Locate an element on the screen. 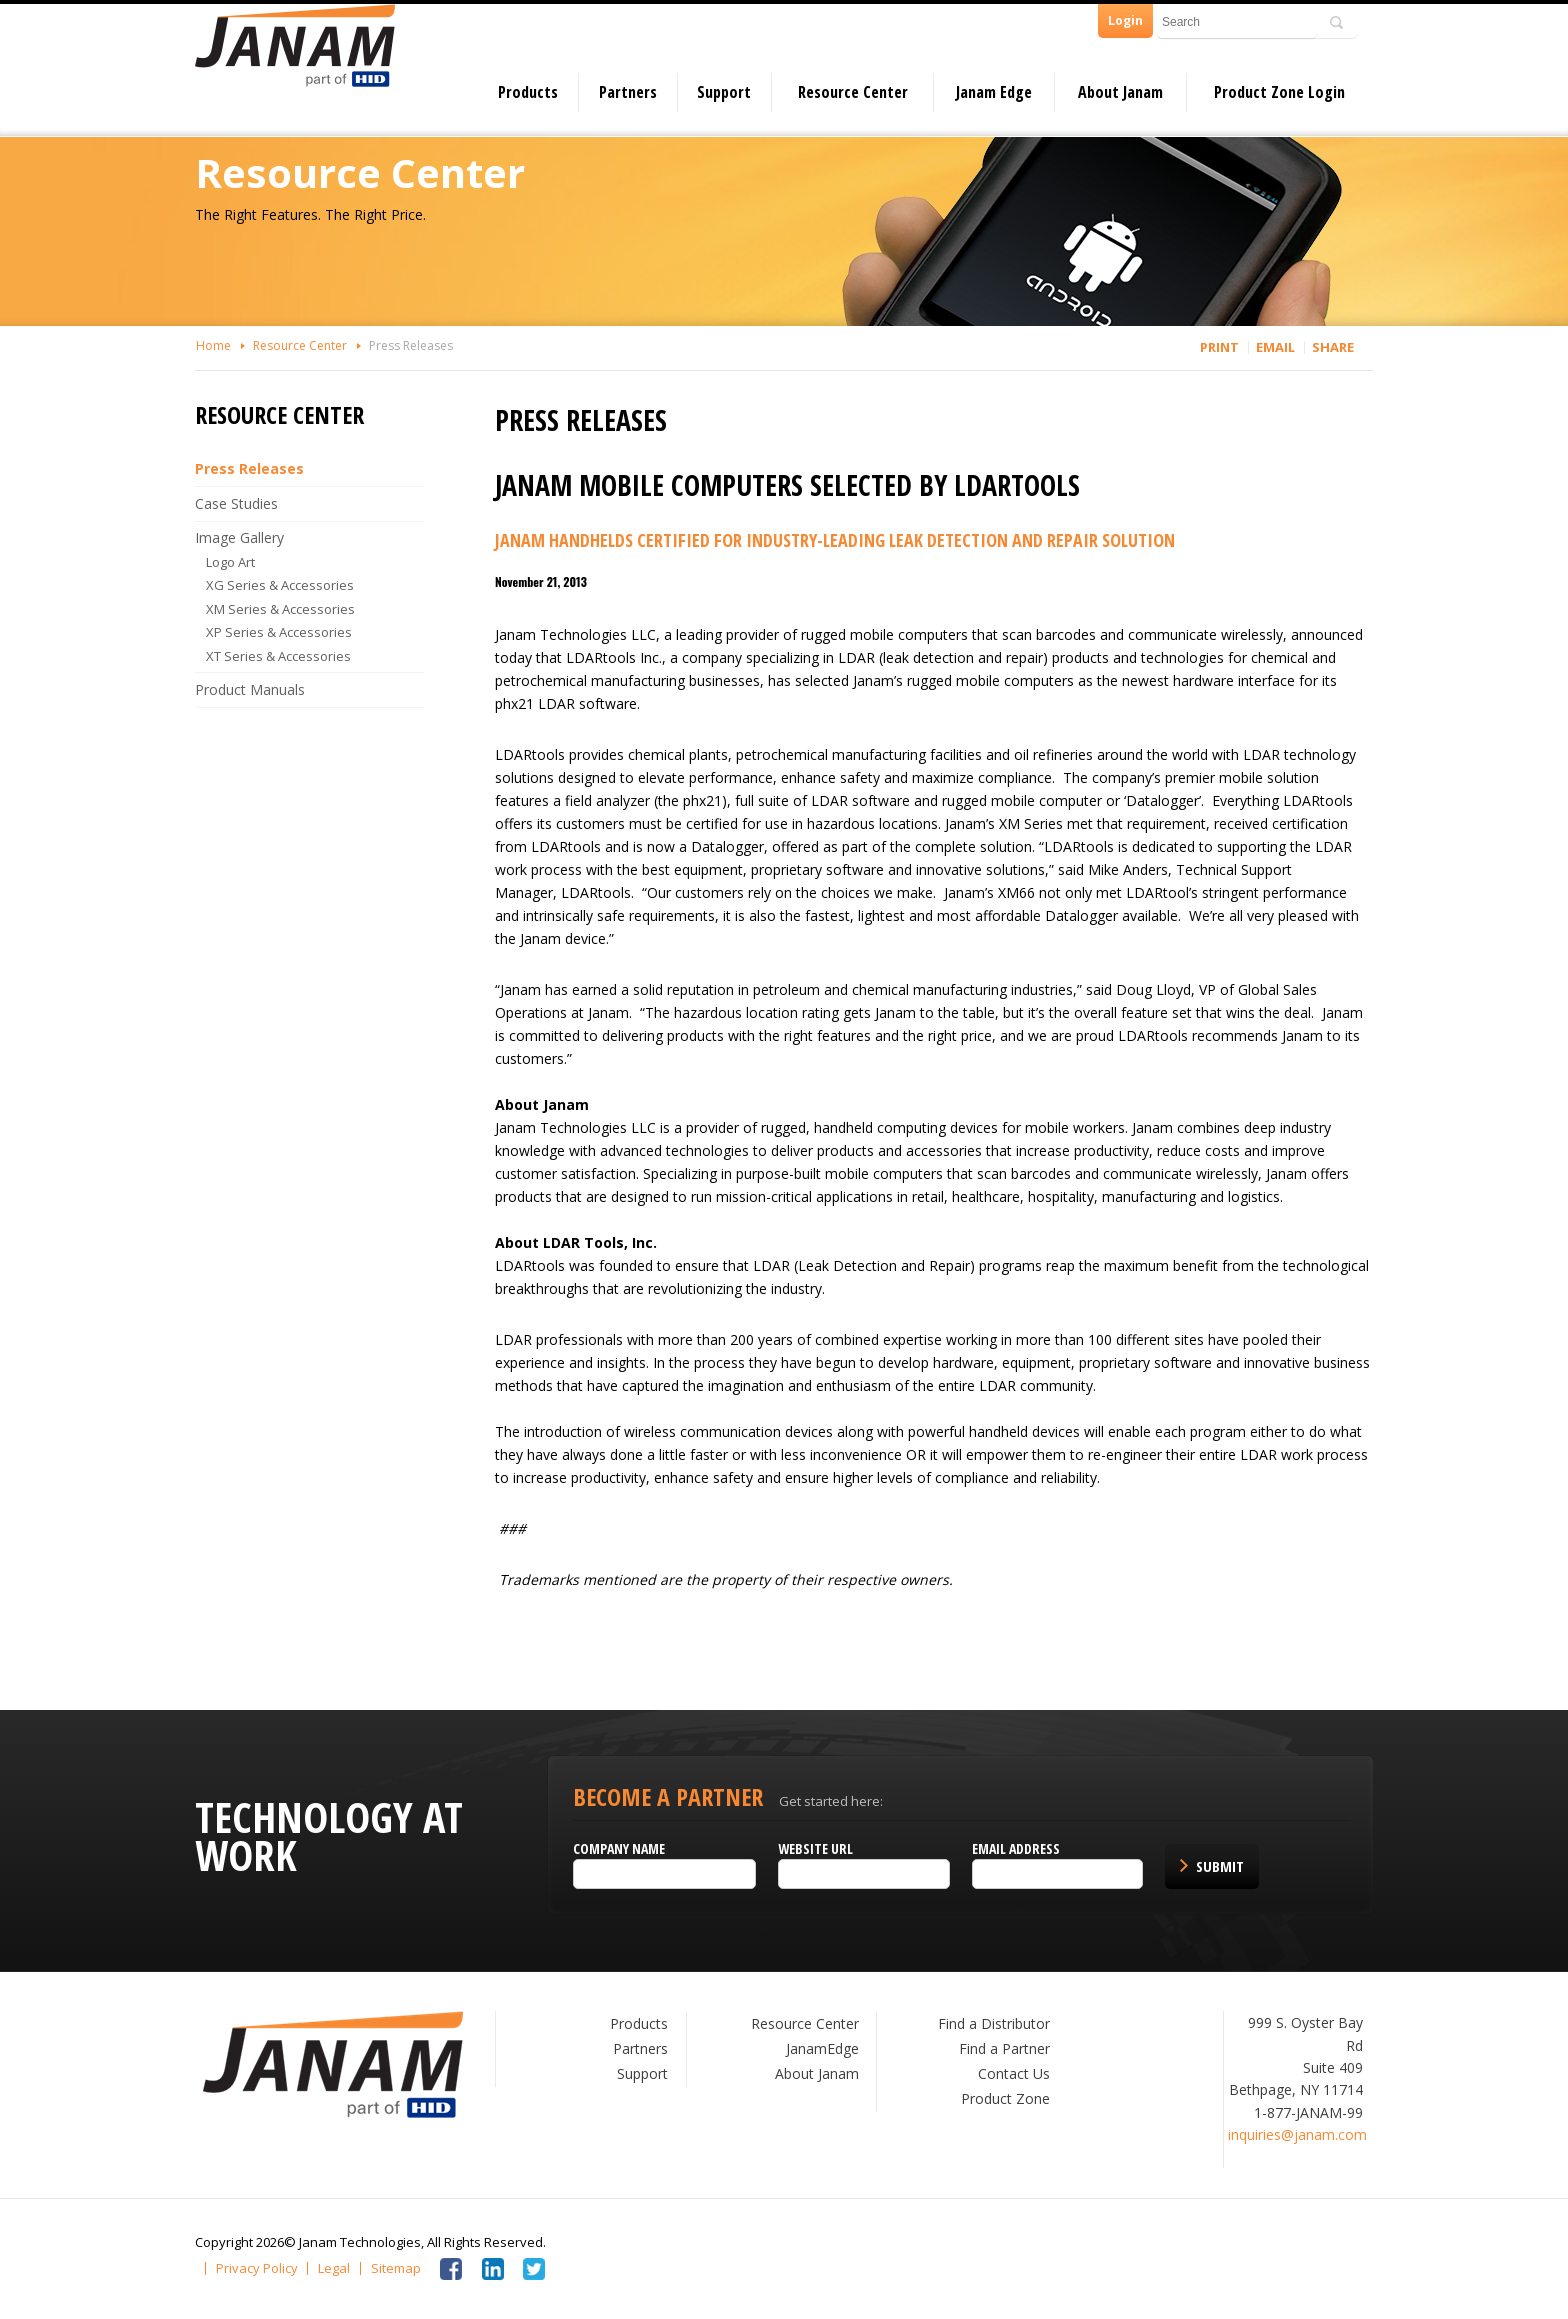 The height and width of the screenshot is (2319, 1568). Email Address is located at coordinates (1016, 1848).